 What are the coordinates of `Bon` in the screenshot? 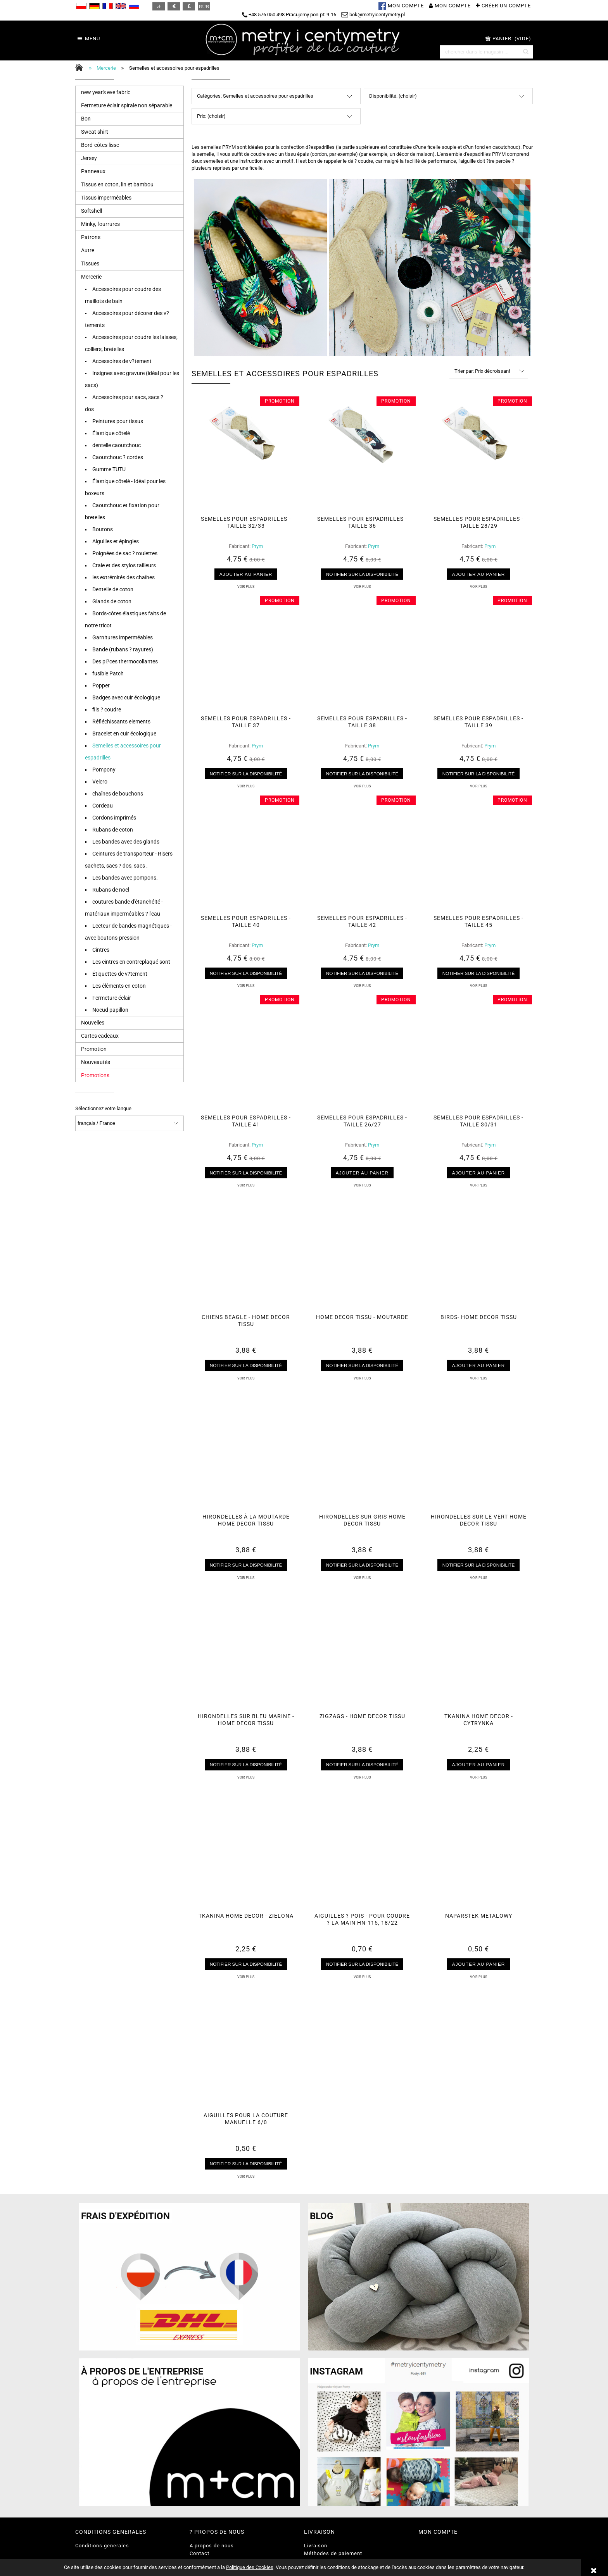 It's located at (86, 118).